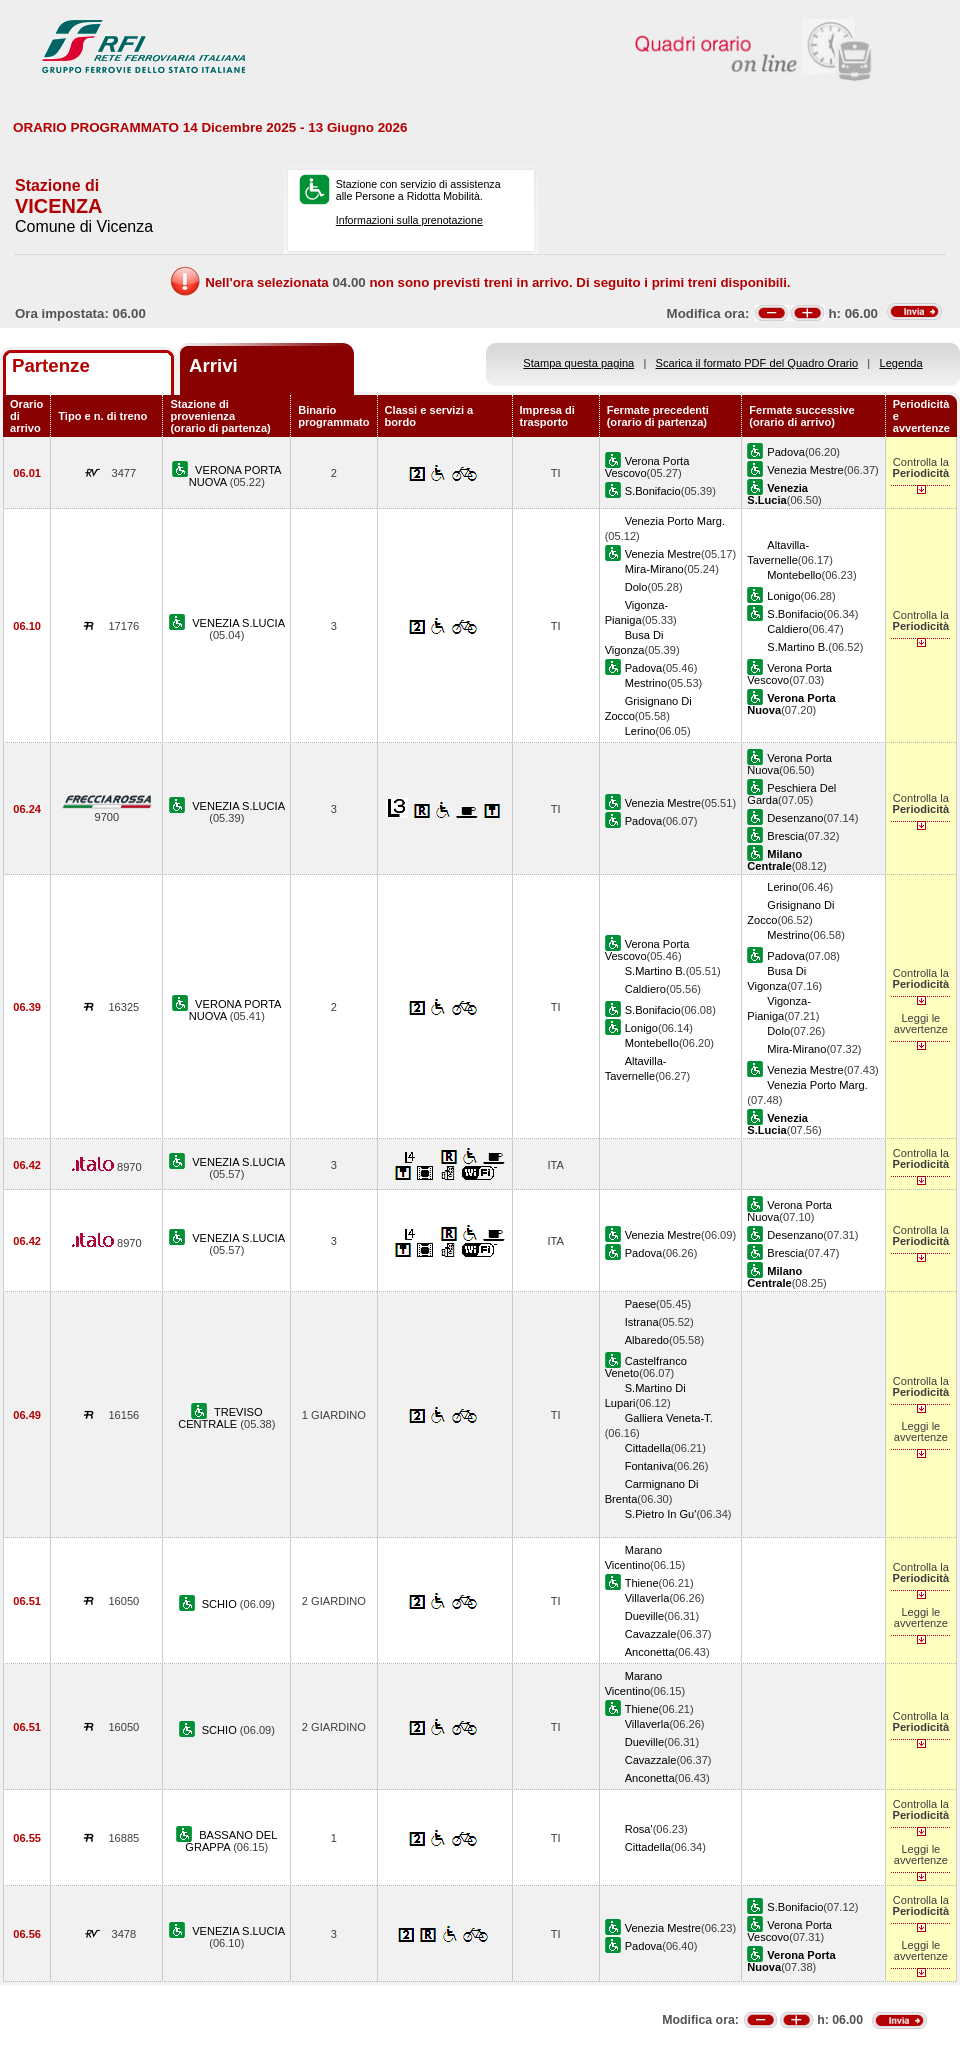  I want to click on S.Bonifacio, so click(653, 491).